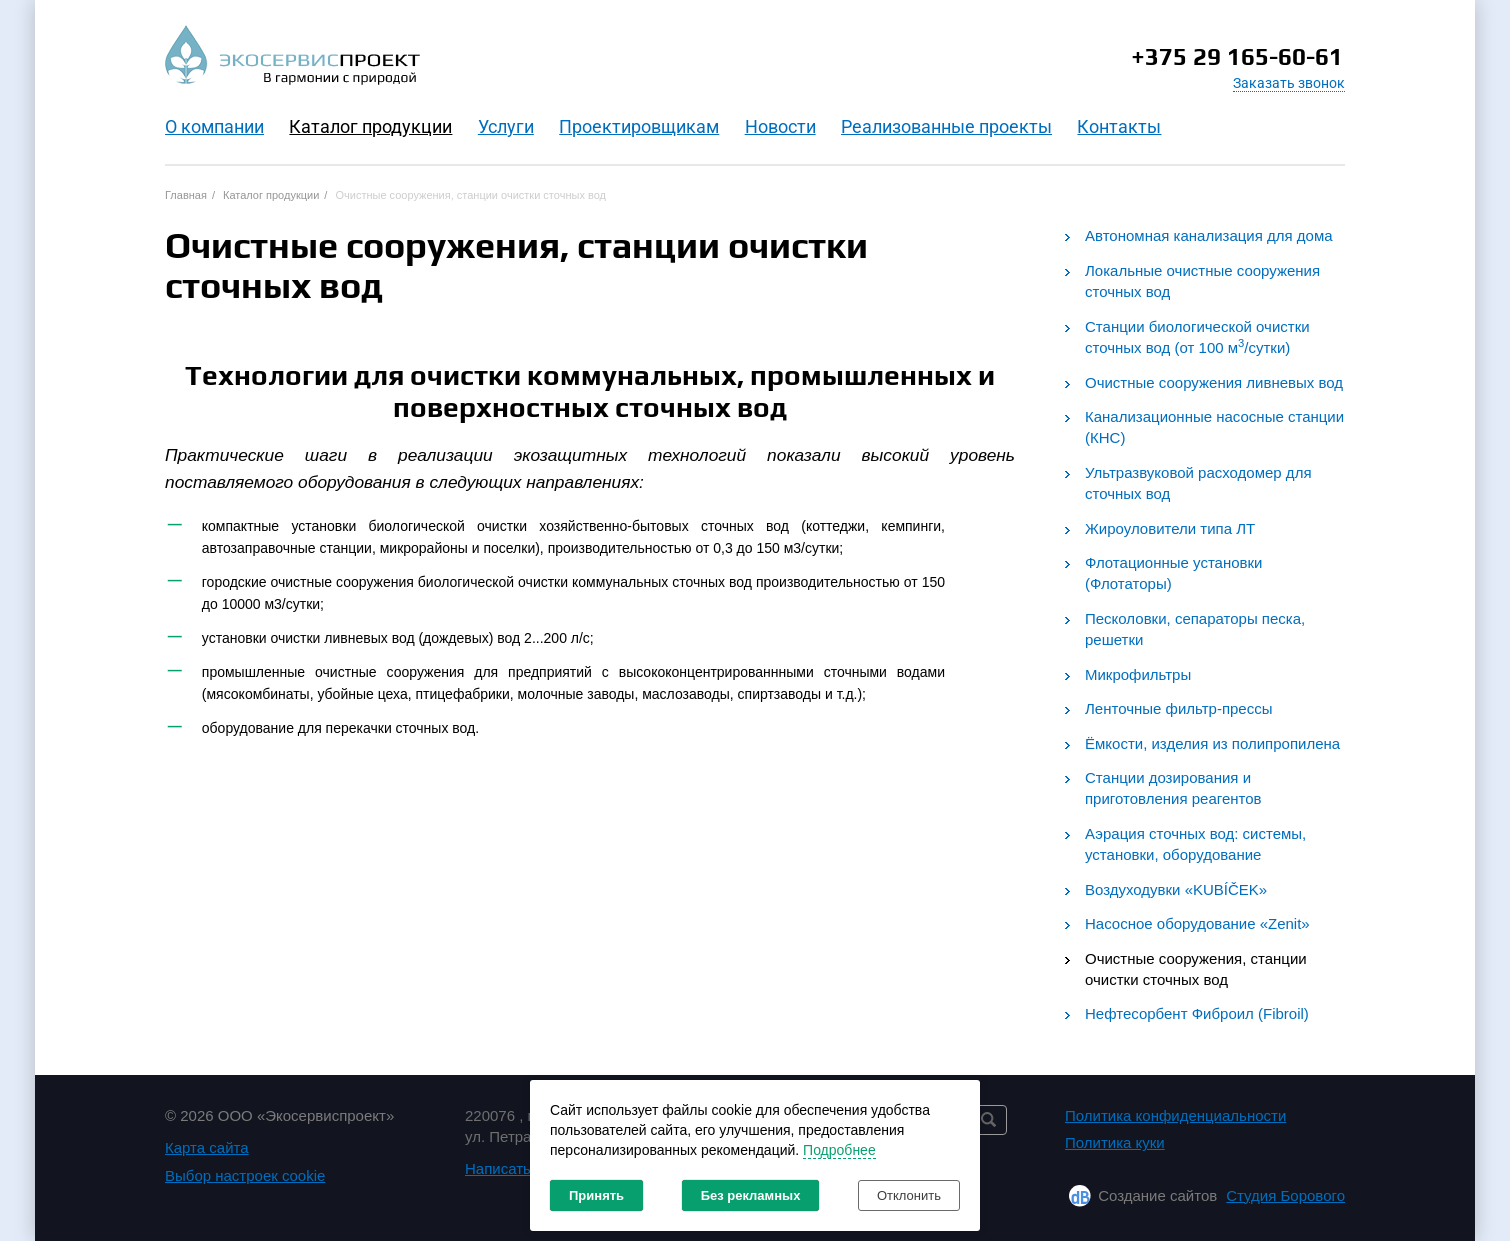  Describe the element at coordinates (506, 126) in the screenshot. I see `Услуги` at that location.